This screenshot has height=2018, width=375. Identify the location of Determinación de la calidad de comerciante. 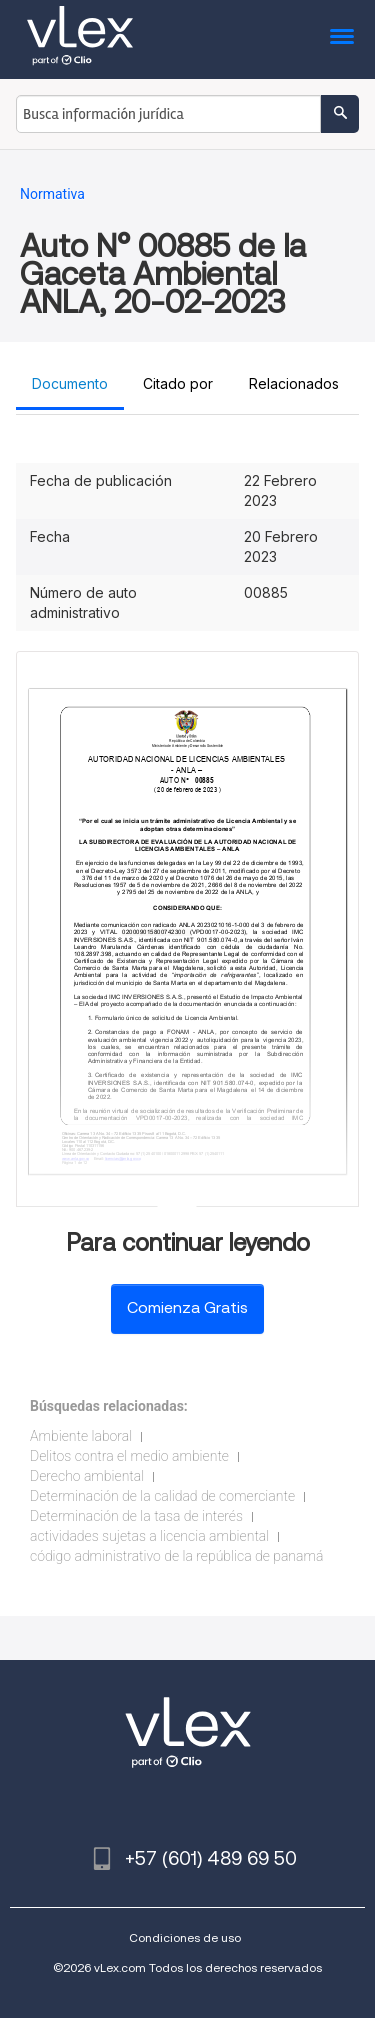
(162, 1496).